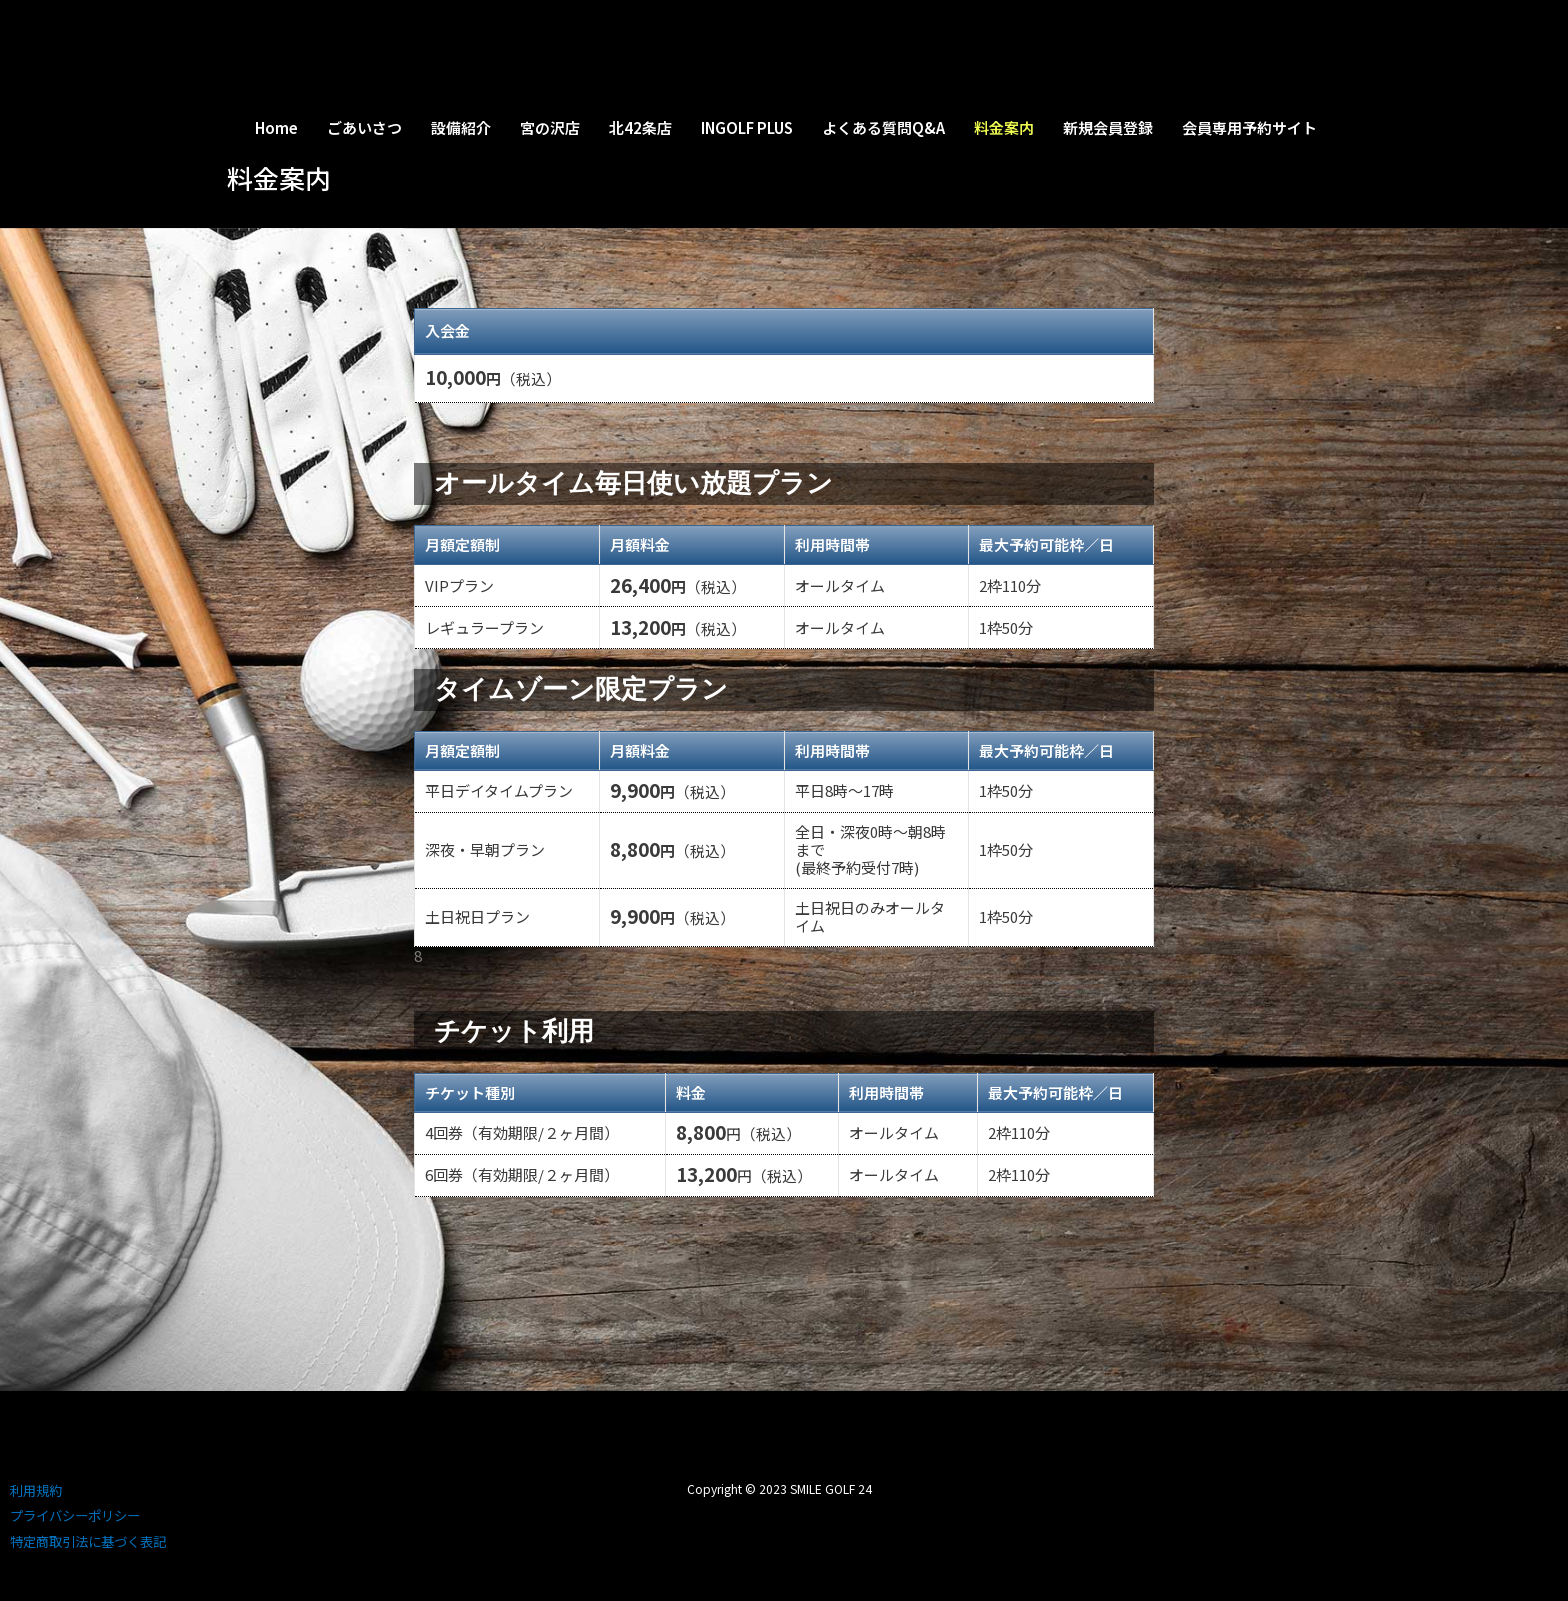 The height and width of the screenshot is (1601, 1568). I want to click on 特定商取引法に基づく表記, so click(88, 1541).